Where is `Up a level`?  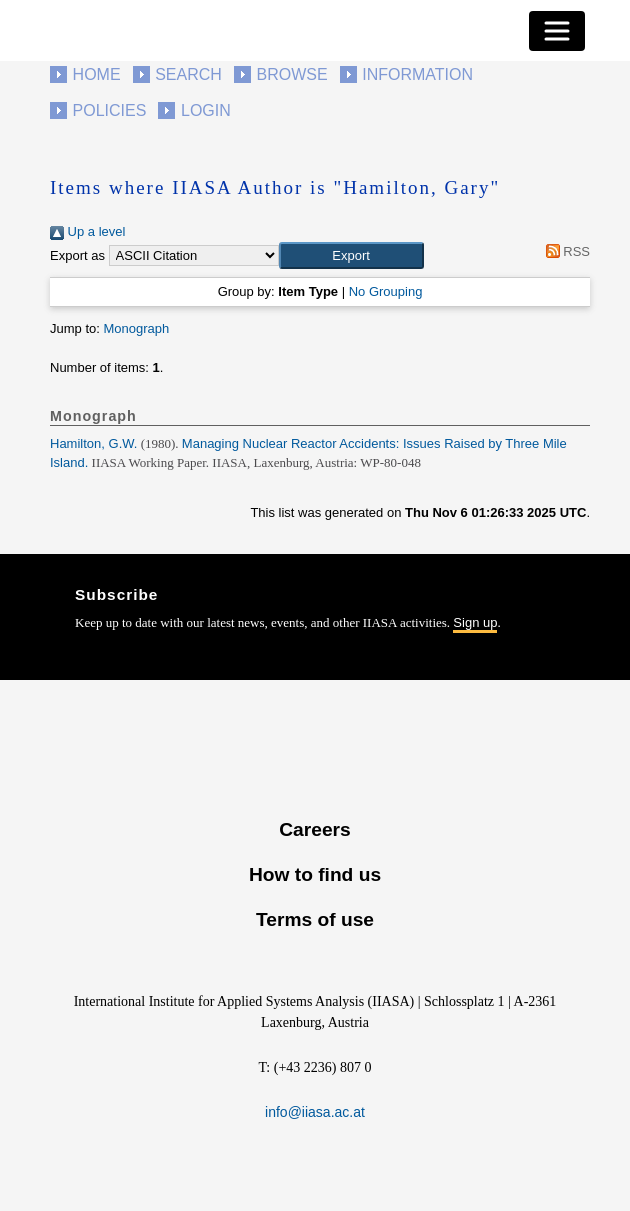 Up a level is located at coordinates (87, 231).